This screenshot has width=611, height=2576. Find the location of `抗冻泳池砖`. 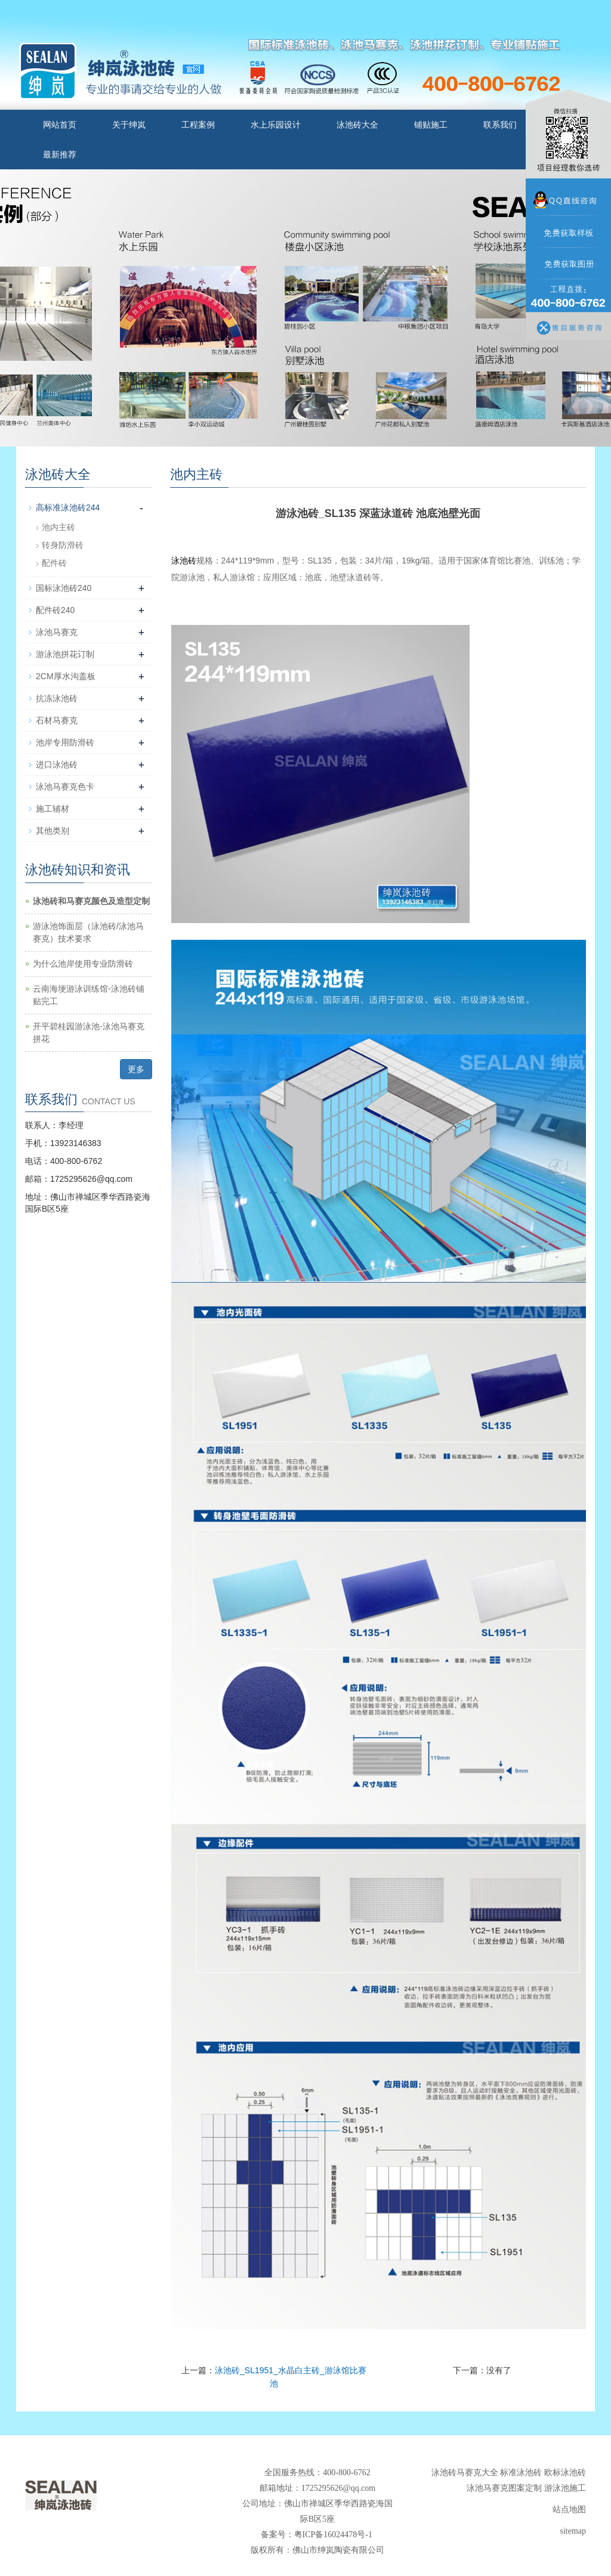

抗冻泳池砖 is located at coordinates (57, 698).